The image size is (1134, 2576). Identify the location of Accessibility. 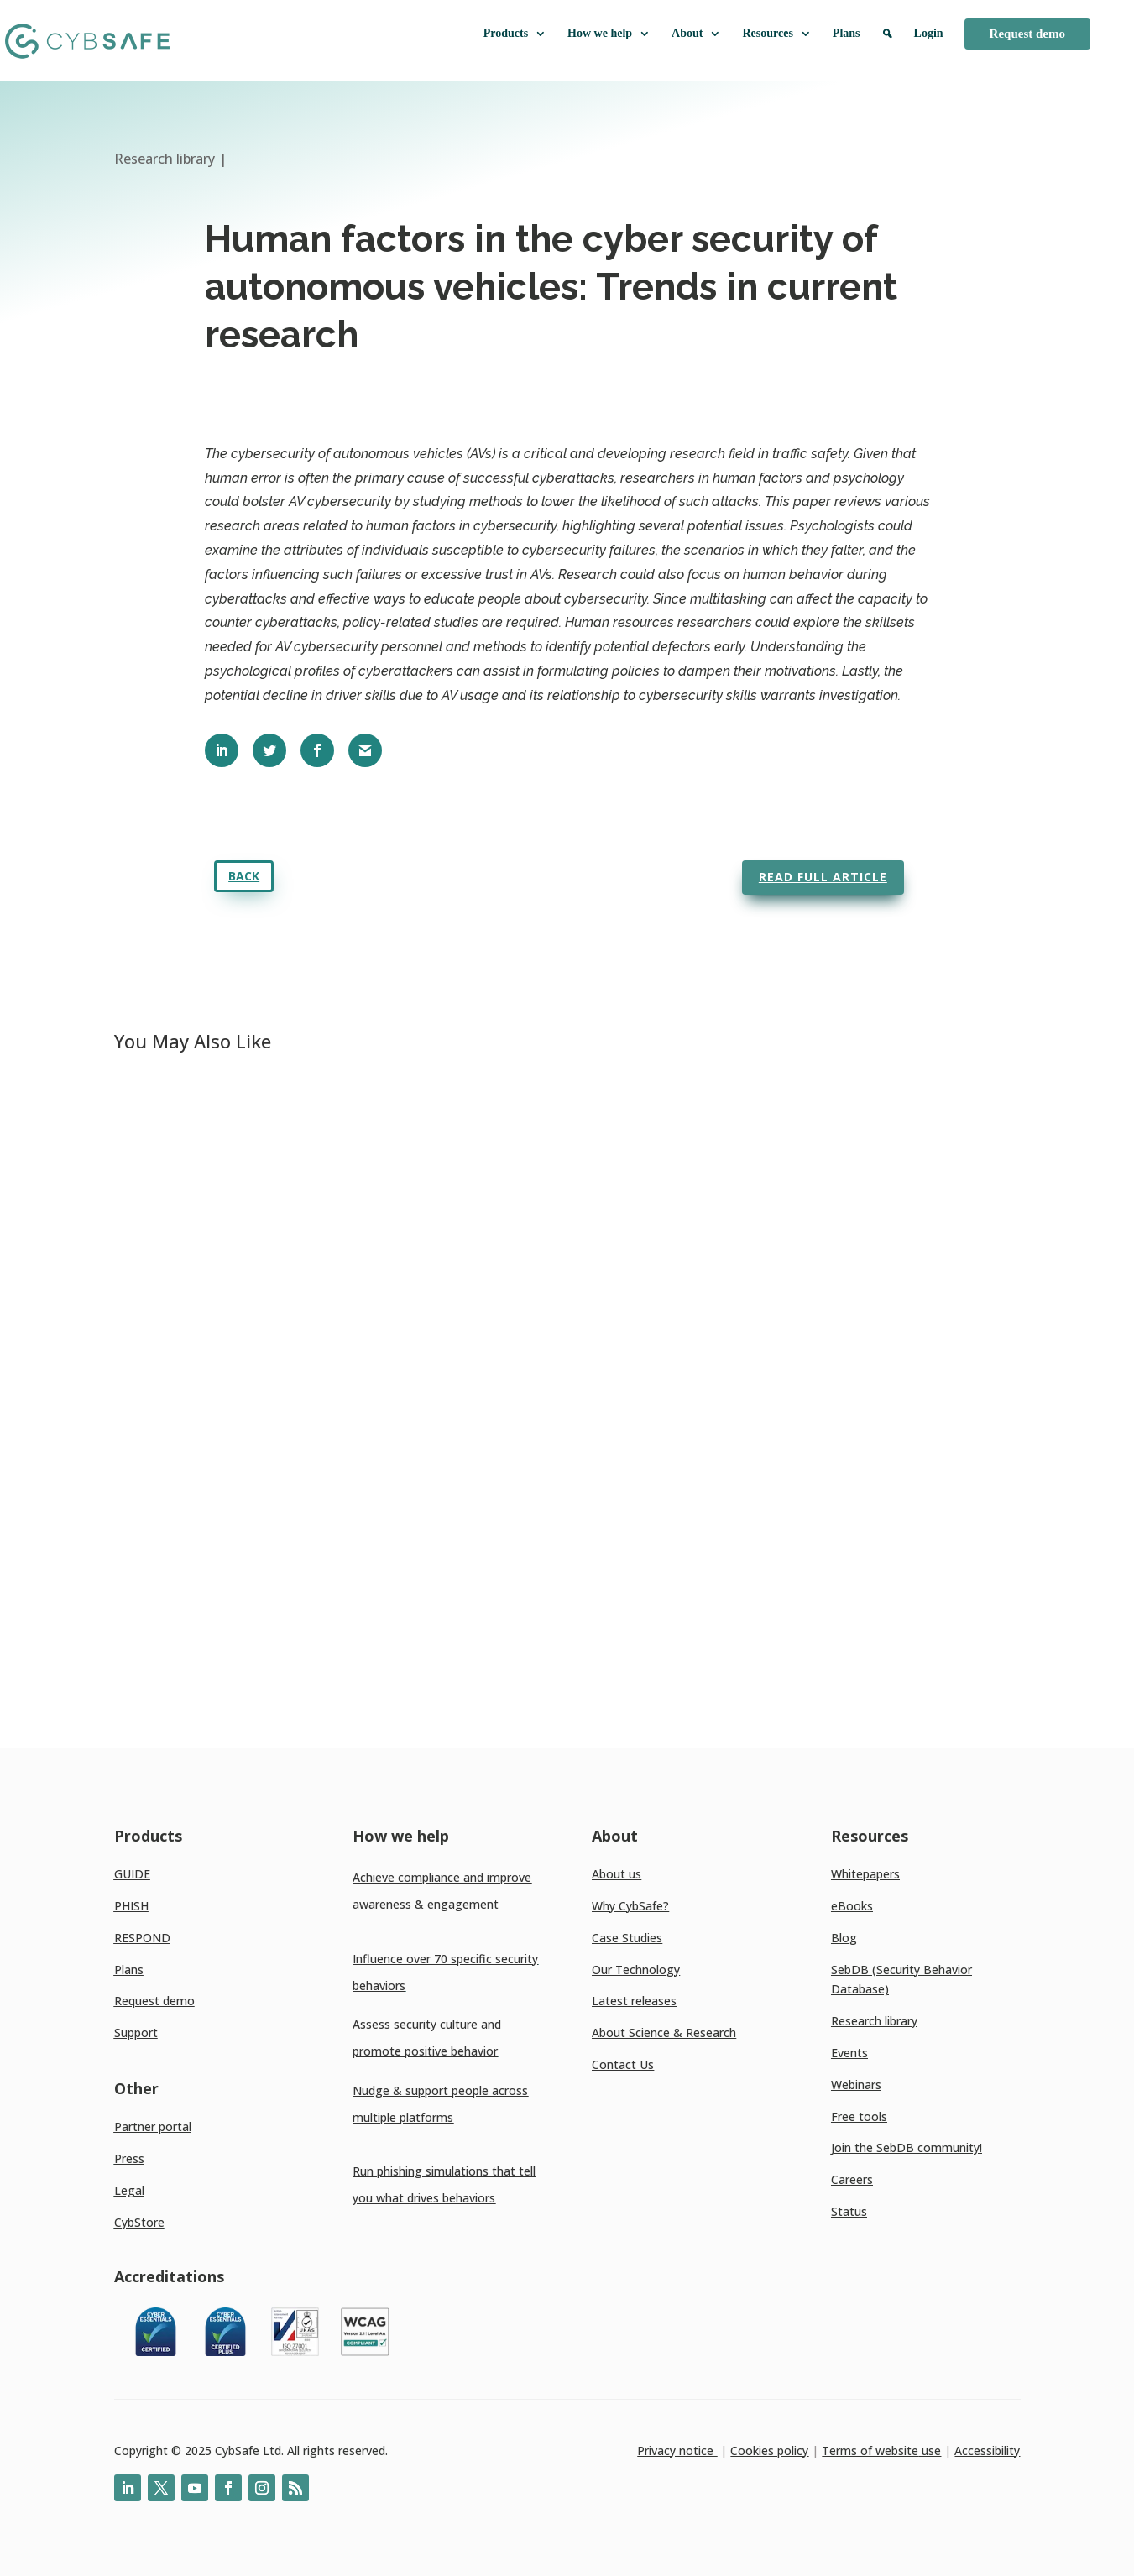
(987, 2450).